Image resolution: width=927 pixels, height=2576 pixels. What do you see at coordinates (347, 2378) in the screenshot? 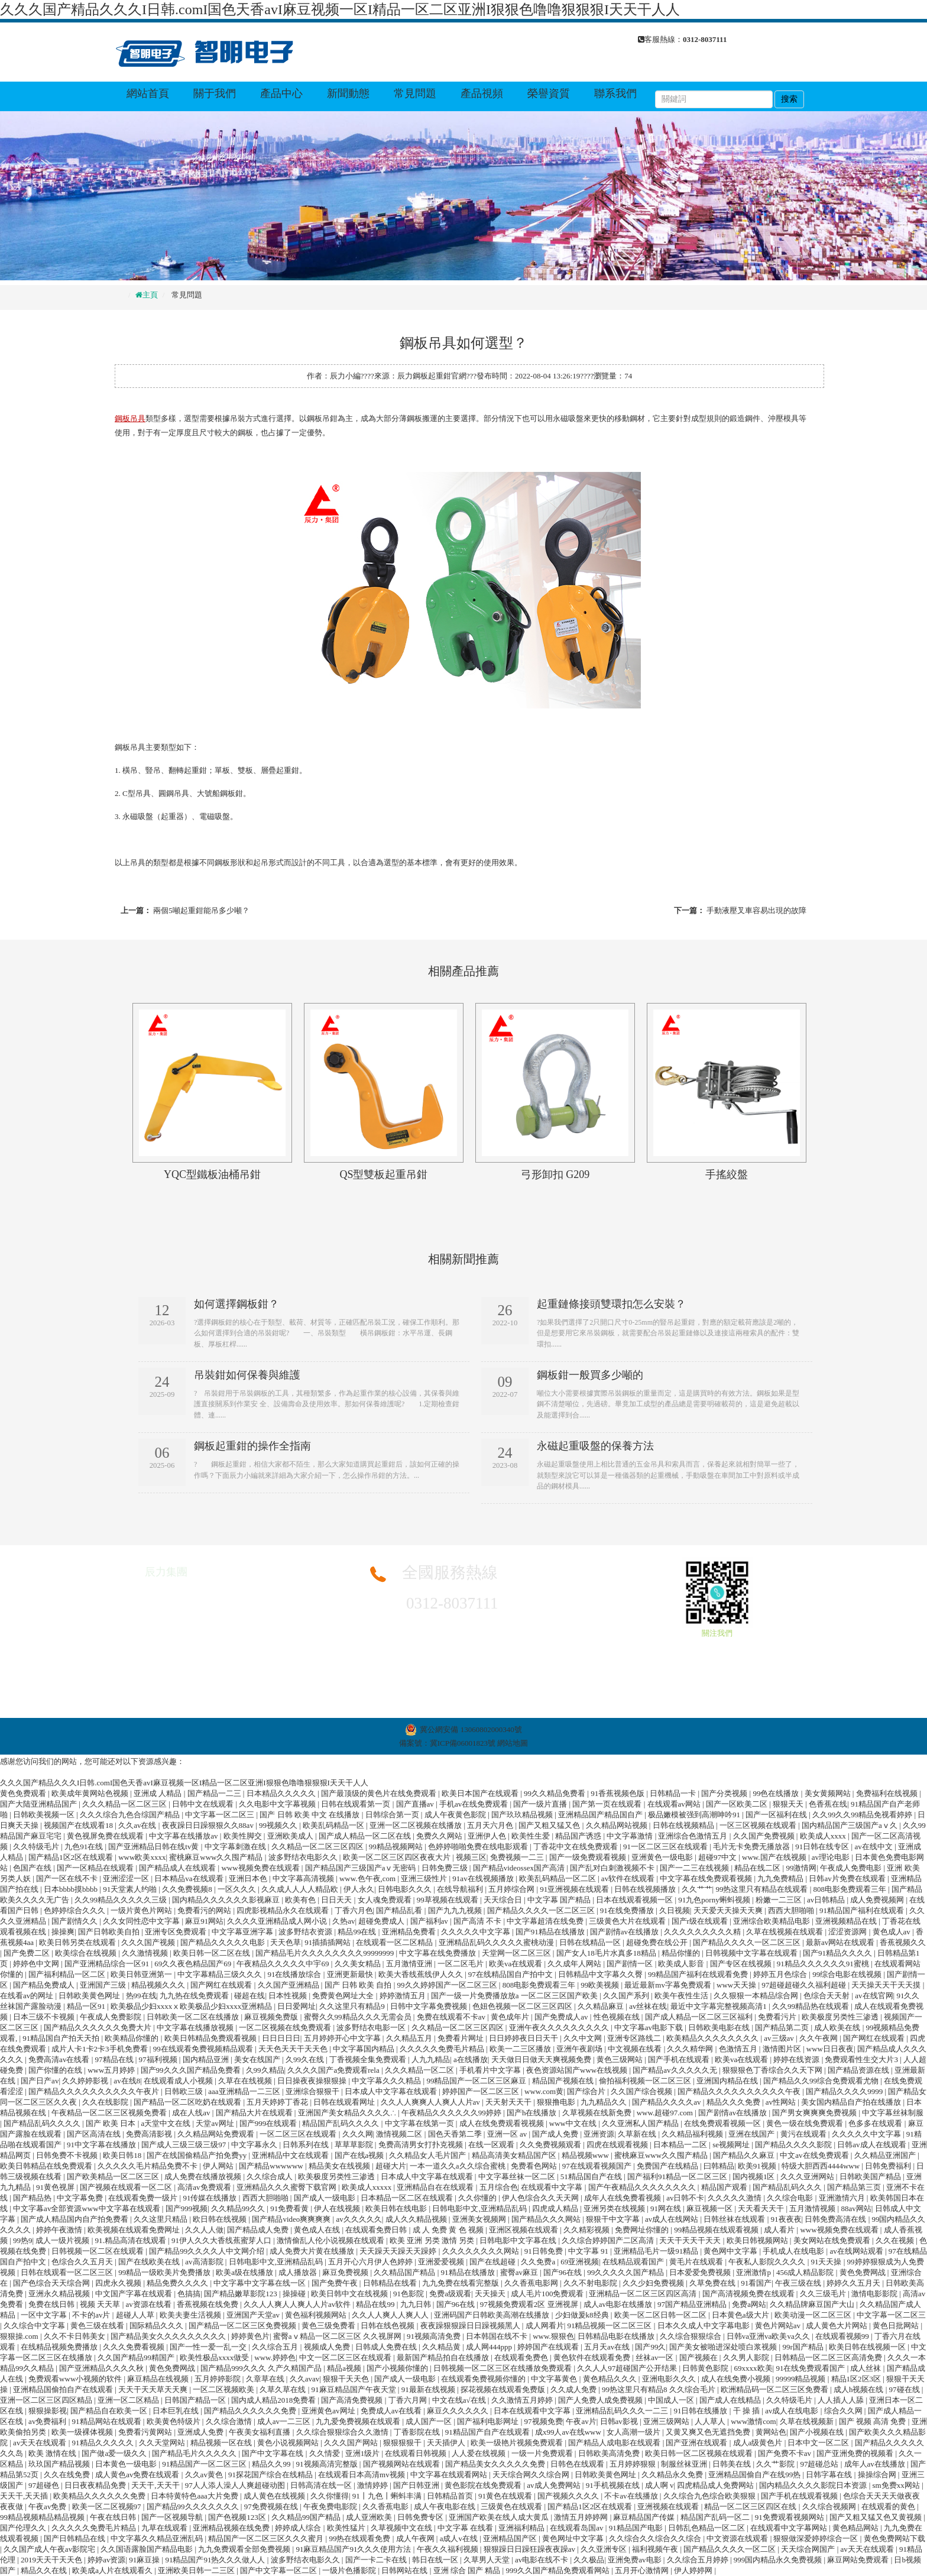
I see `狠狠干天天色` at bounding box center [347, 2378].